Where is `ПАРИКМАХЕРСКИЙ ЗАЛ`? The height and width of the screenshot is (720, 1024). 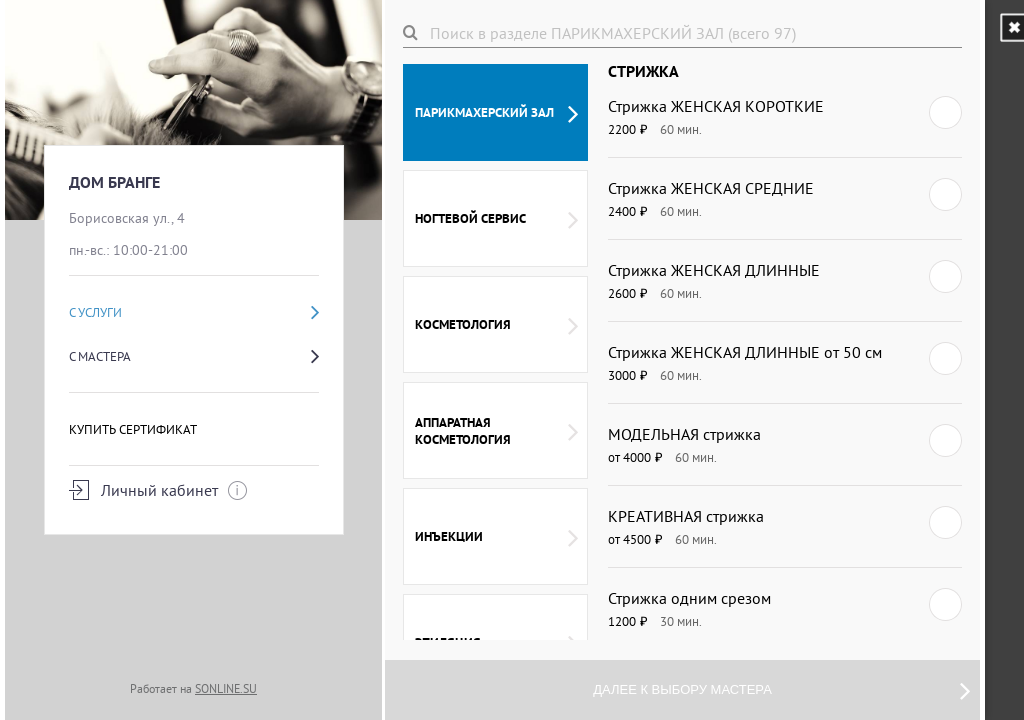
ПАРИКМАХЕРСКИЙ ЗАЛ is located at coordinates (496, 113).